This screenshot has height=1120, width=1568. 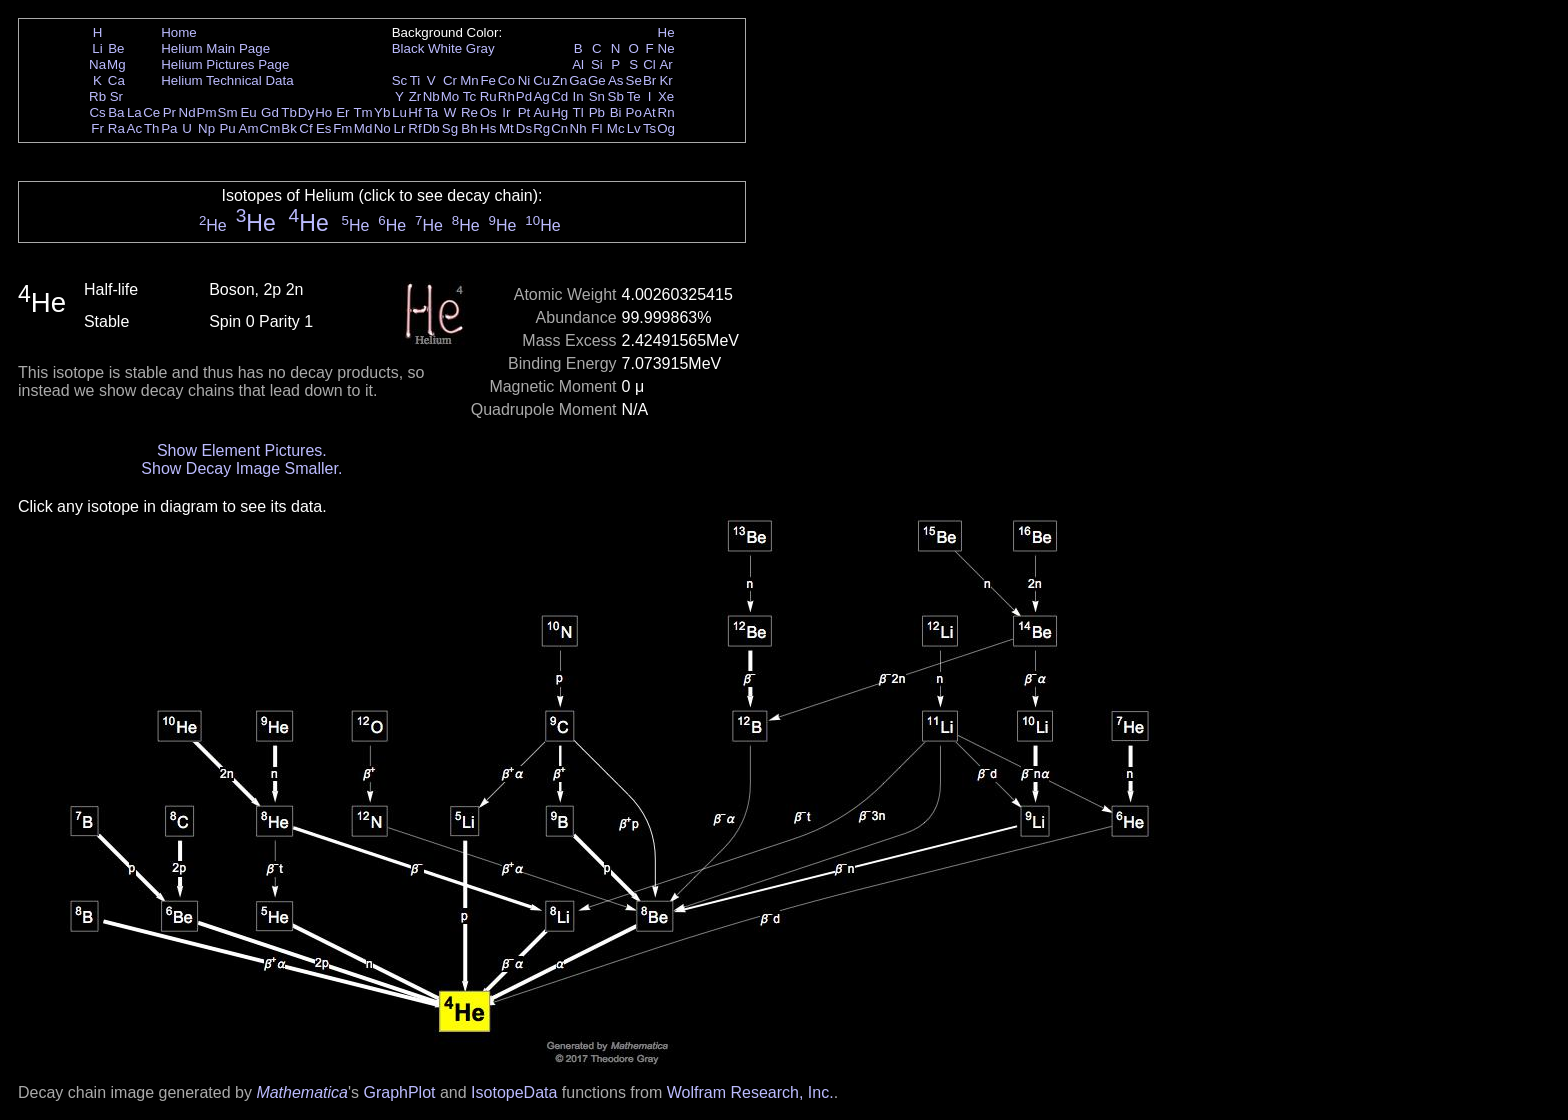 I want to click on Mg, so click(x=116, y=64).